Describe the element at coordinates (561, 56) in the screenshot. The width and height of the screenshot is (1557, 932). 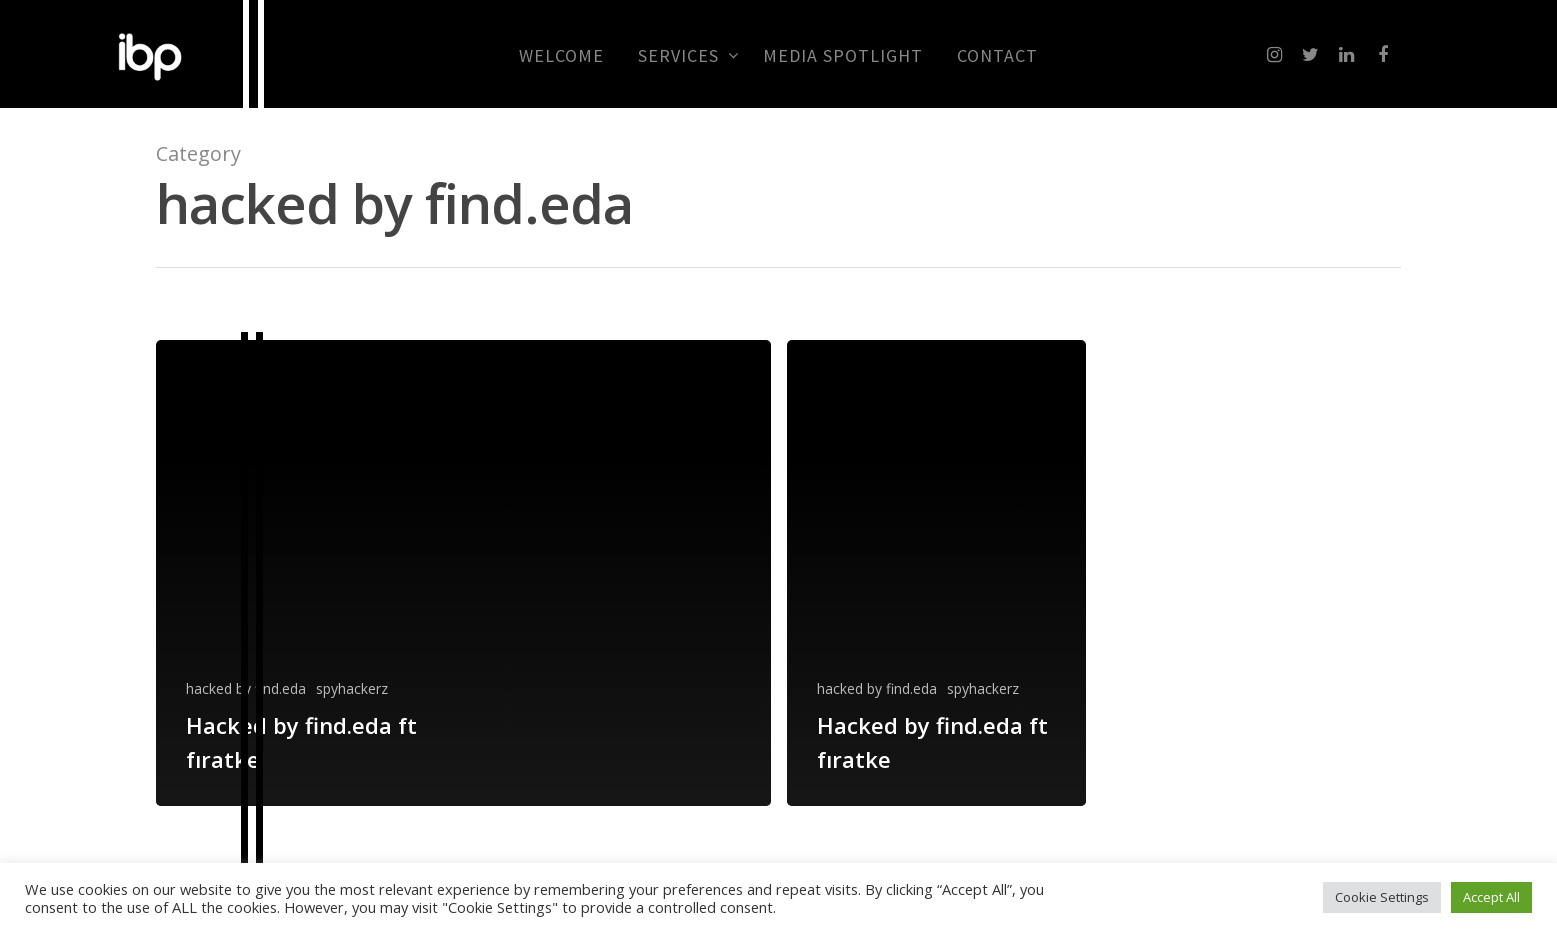
I see `Welcome` at that location.